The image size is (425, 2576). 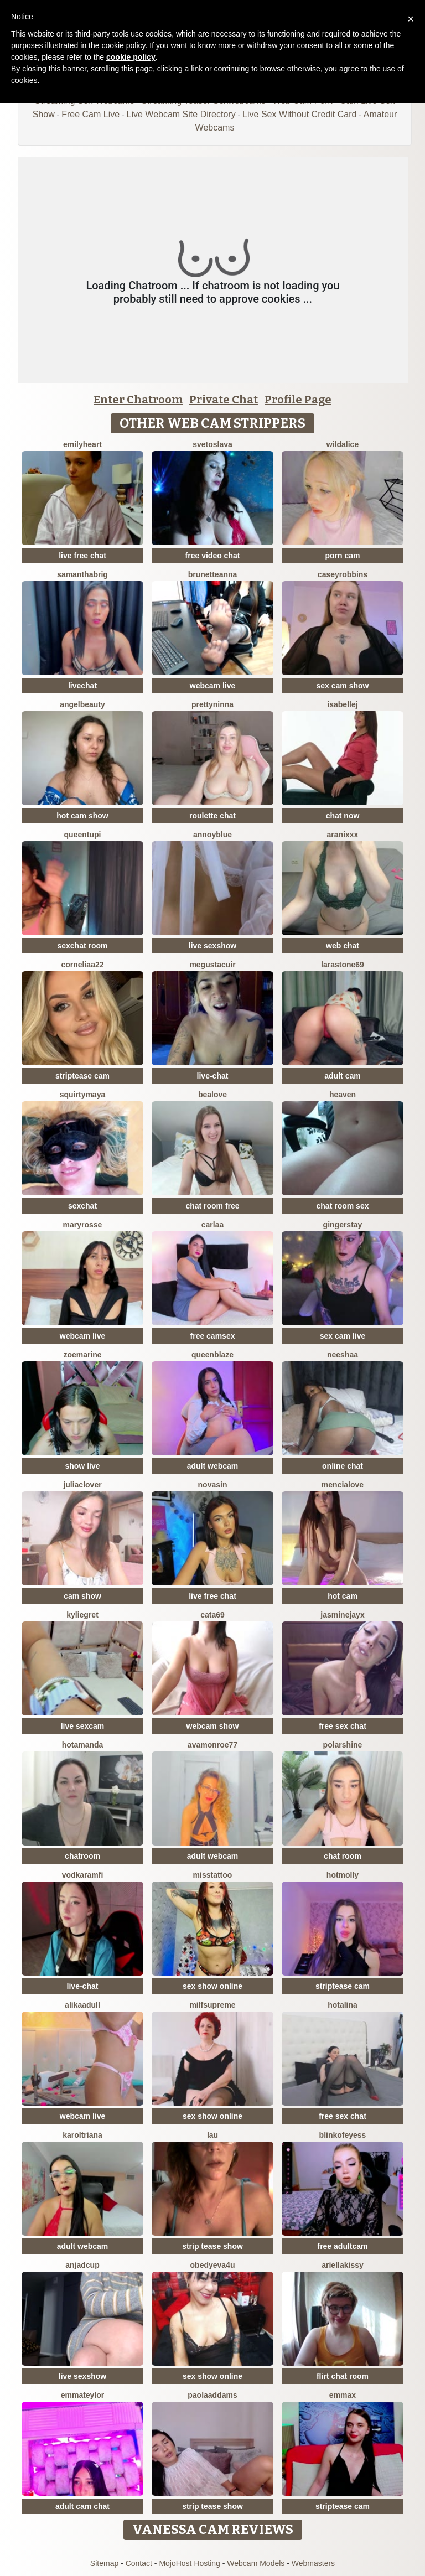 I want to click on MilfSupreme, so click(x=212, y=2004).